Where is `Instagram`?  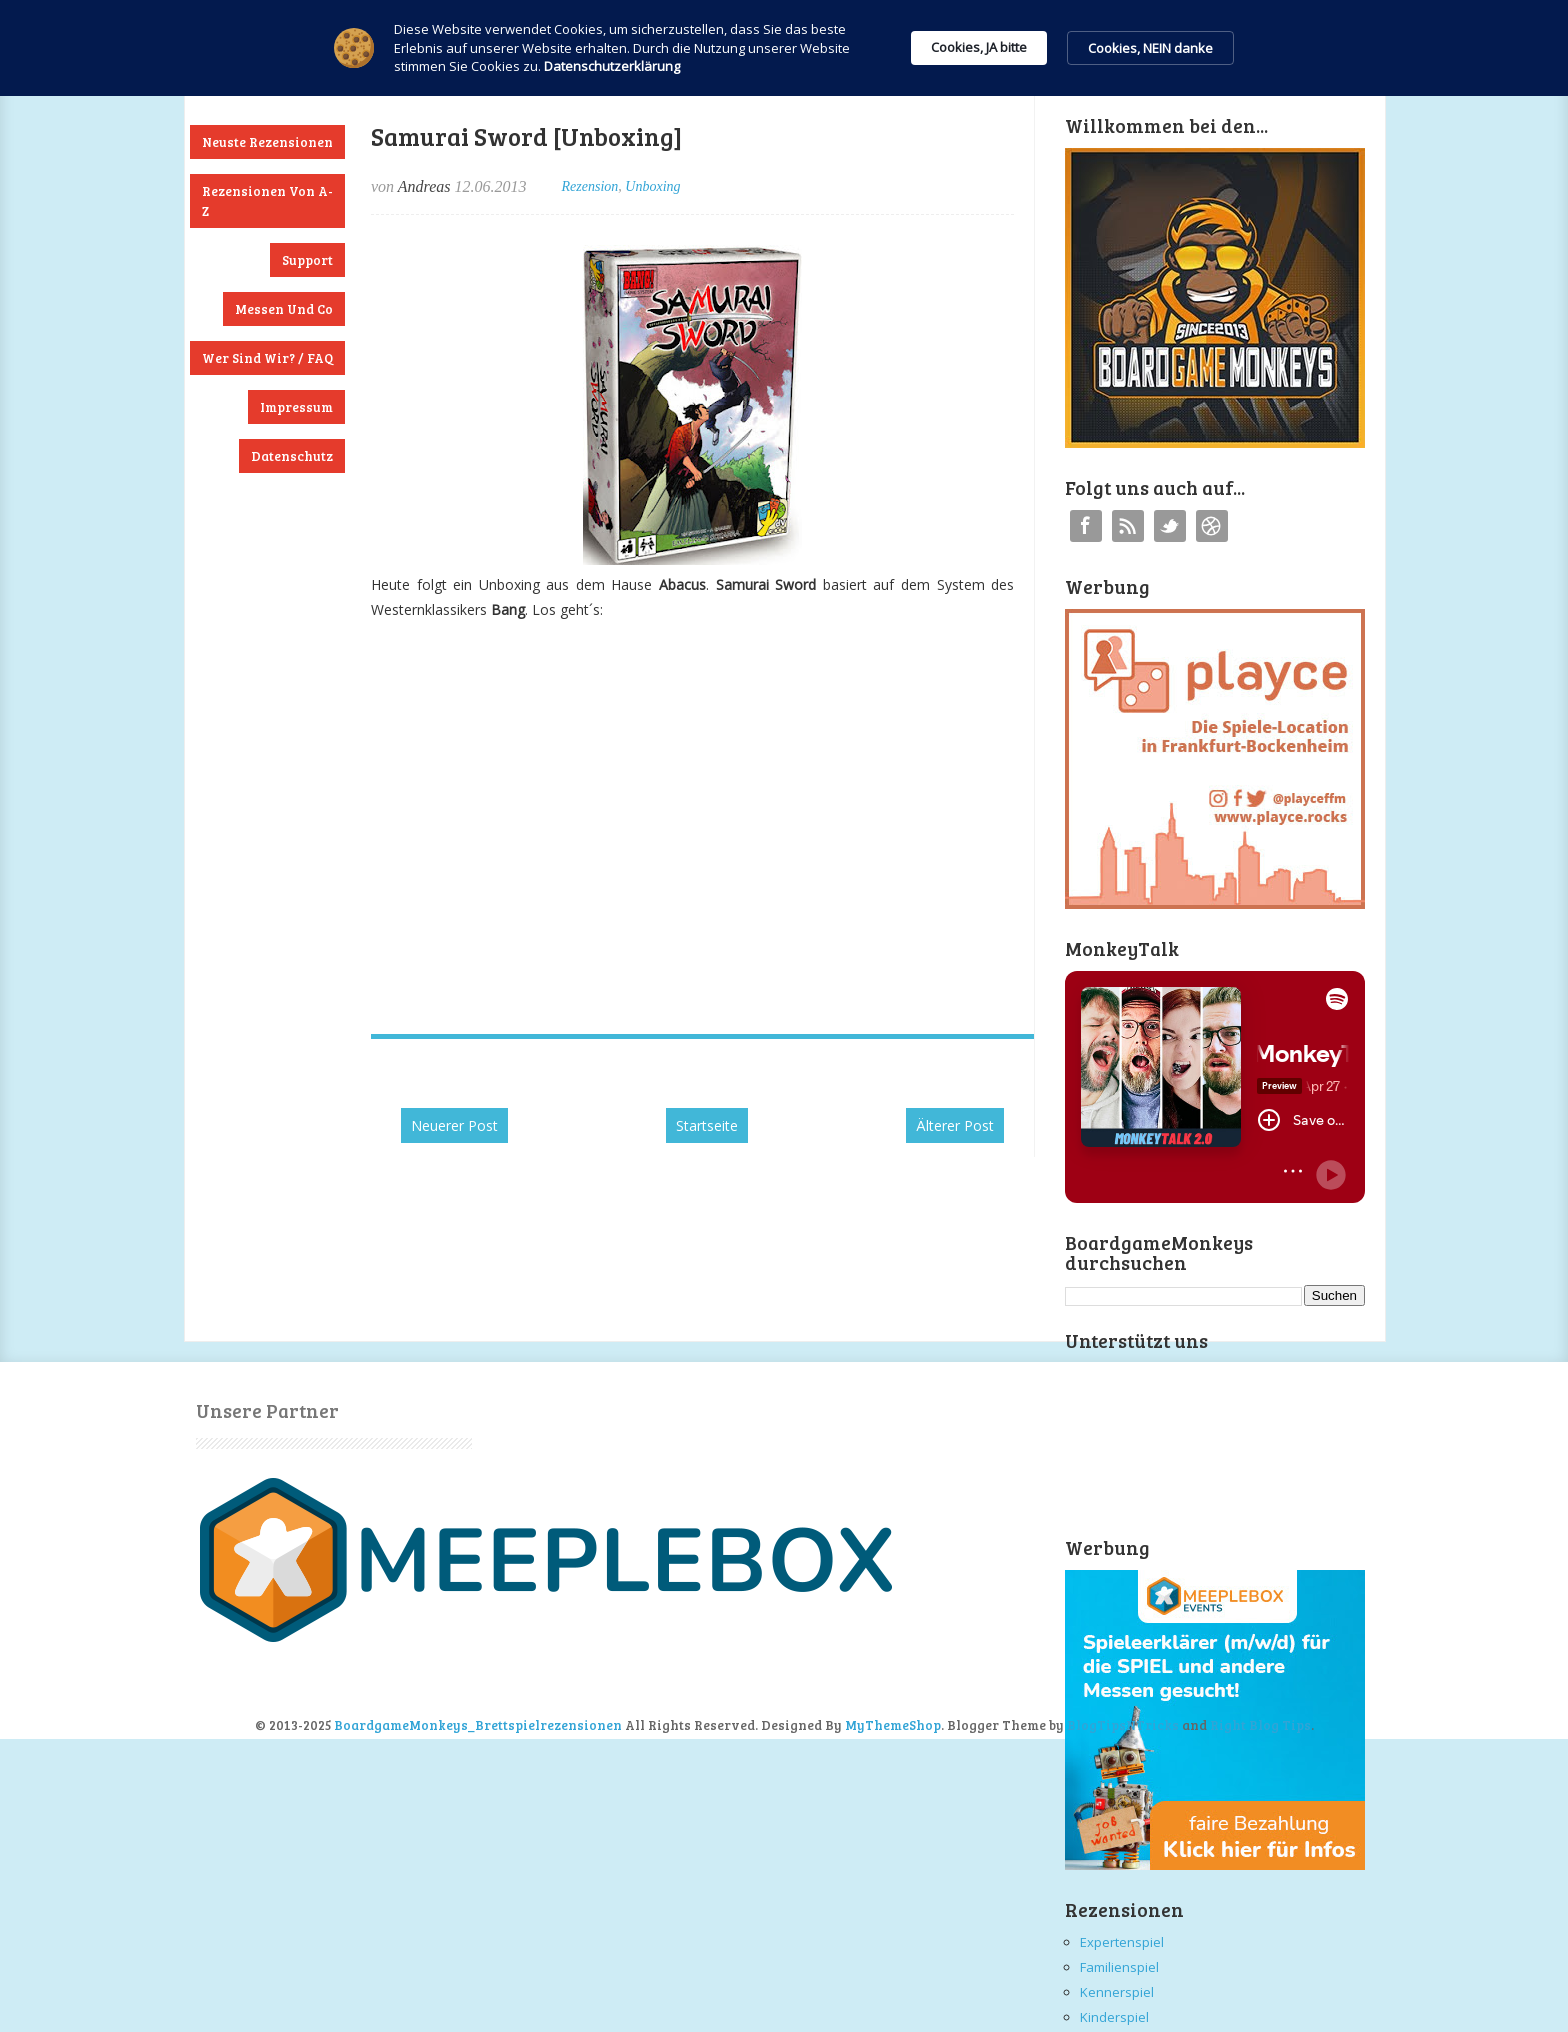 Instagram is located at coordinates (1212, 526).